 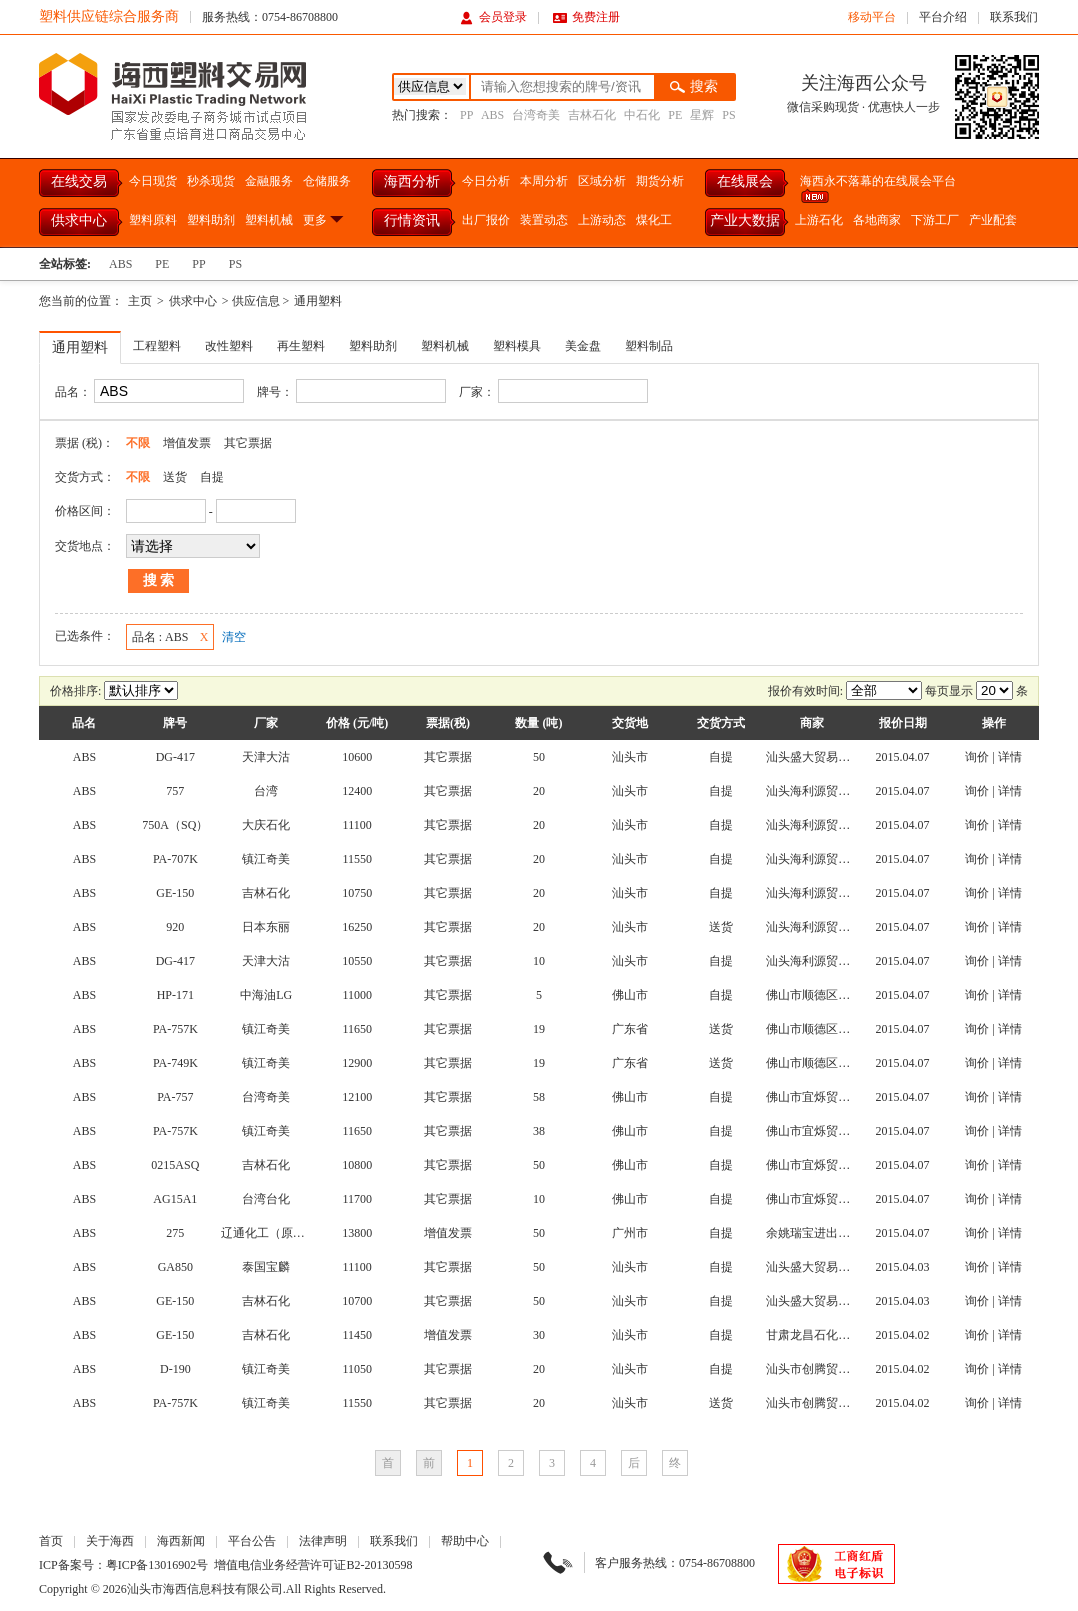 What do you see at coordinates (539, 1335) in the screenshot?
I see `30` at bounding box center [539, 1335].